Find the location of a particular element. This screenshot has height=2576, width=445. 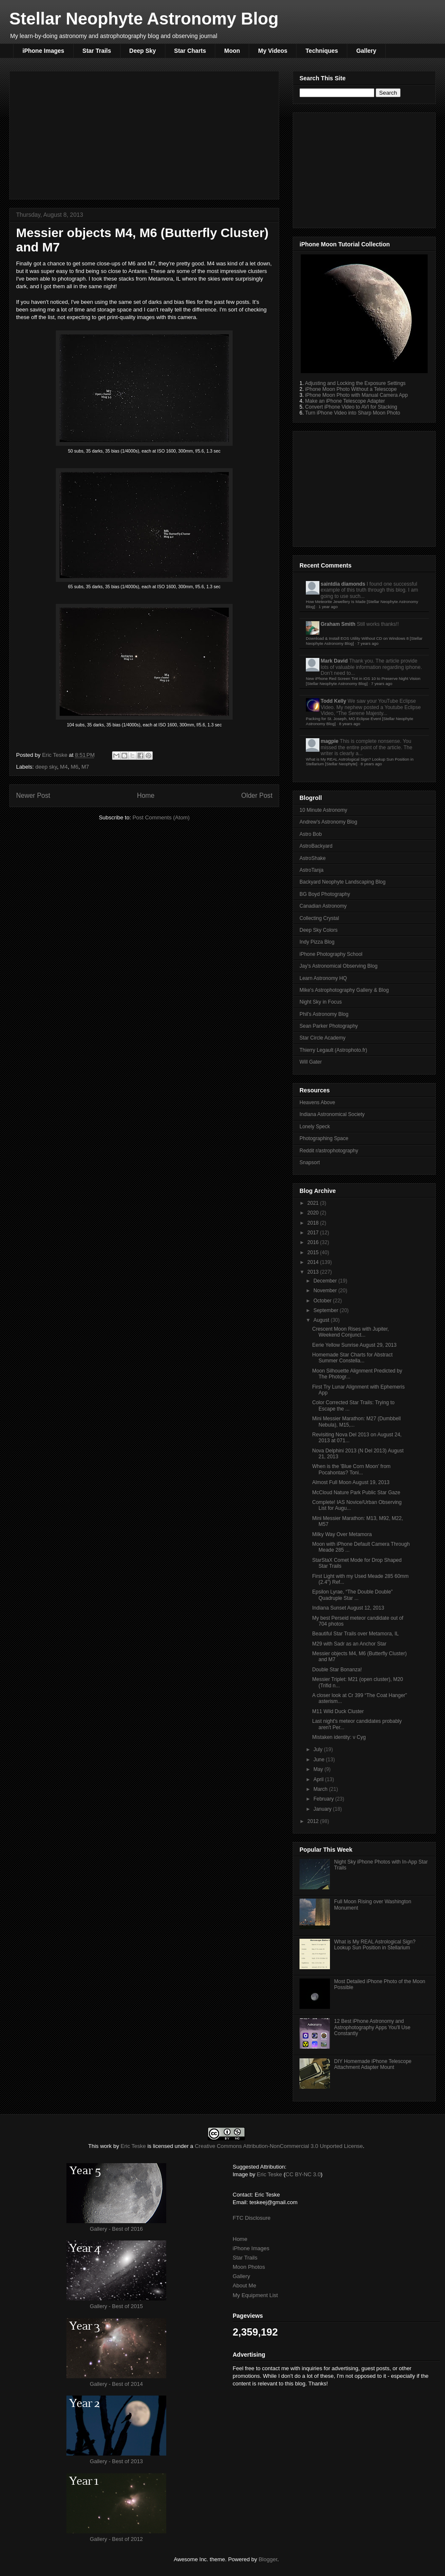

M11 Wild Duck Cluster is located at coordinates (338, 1711).